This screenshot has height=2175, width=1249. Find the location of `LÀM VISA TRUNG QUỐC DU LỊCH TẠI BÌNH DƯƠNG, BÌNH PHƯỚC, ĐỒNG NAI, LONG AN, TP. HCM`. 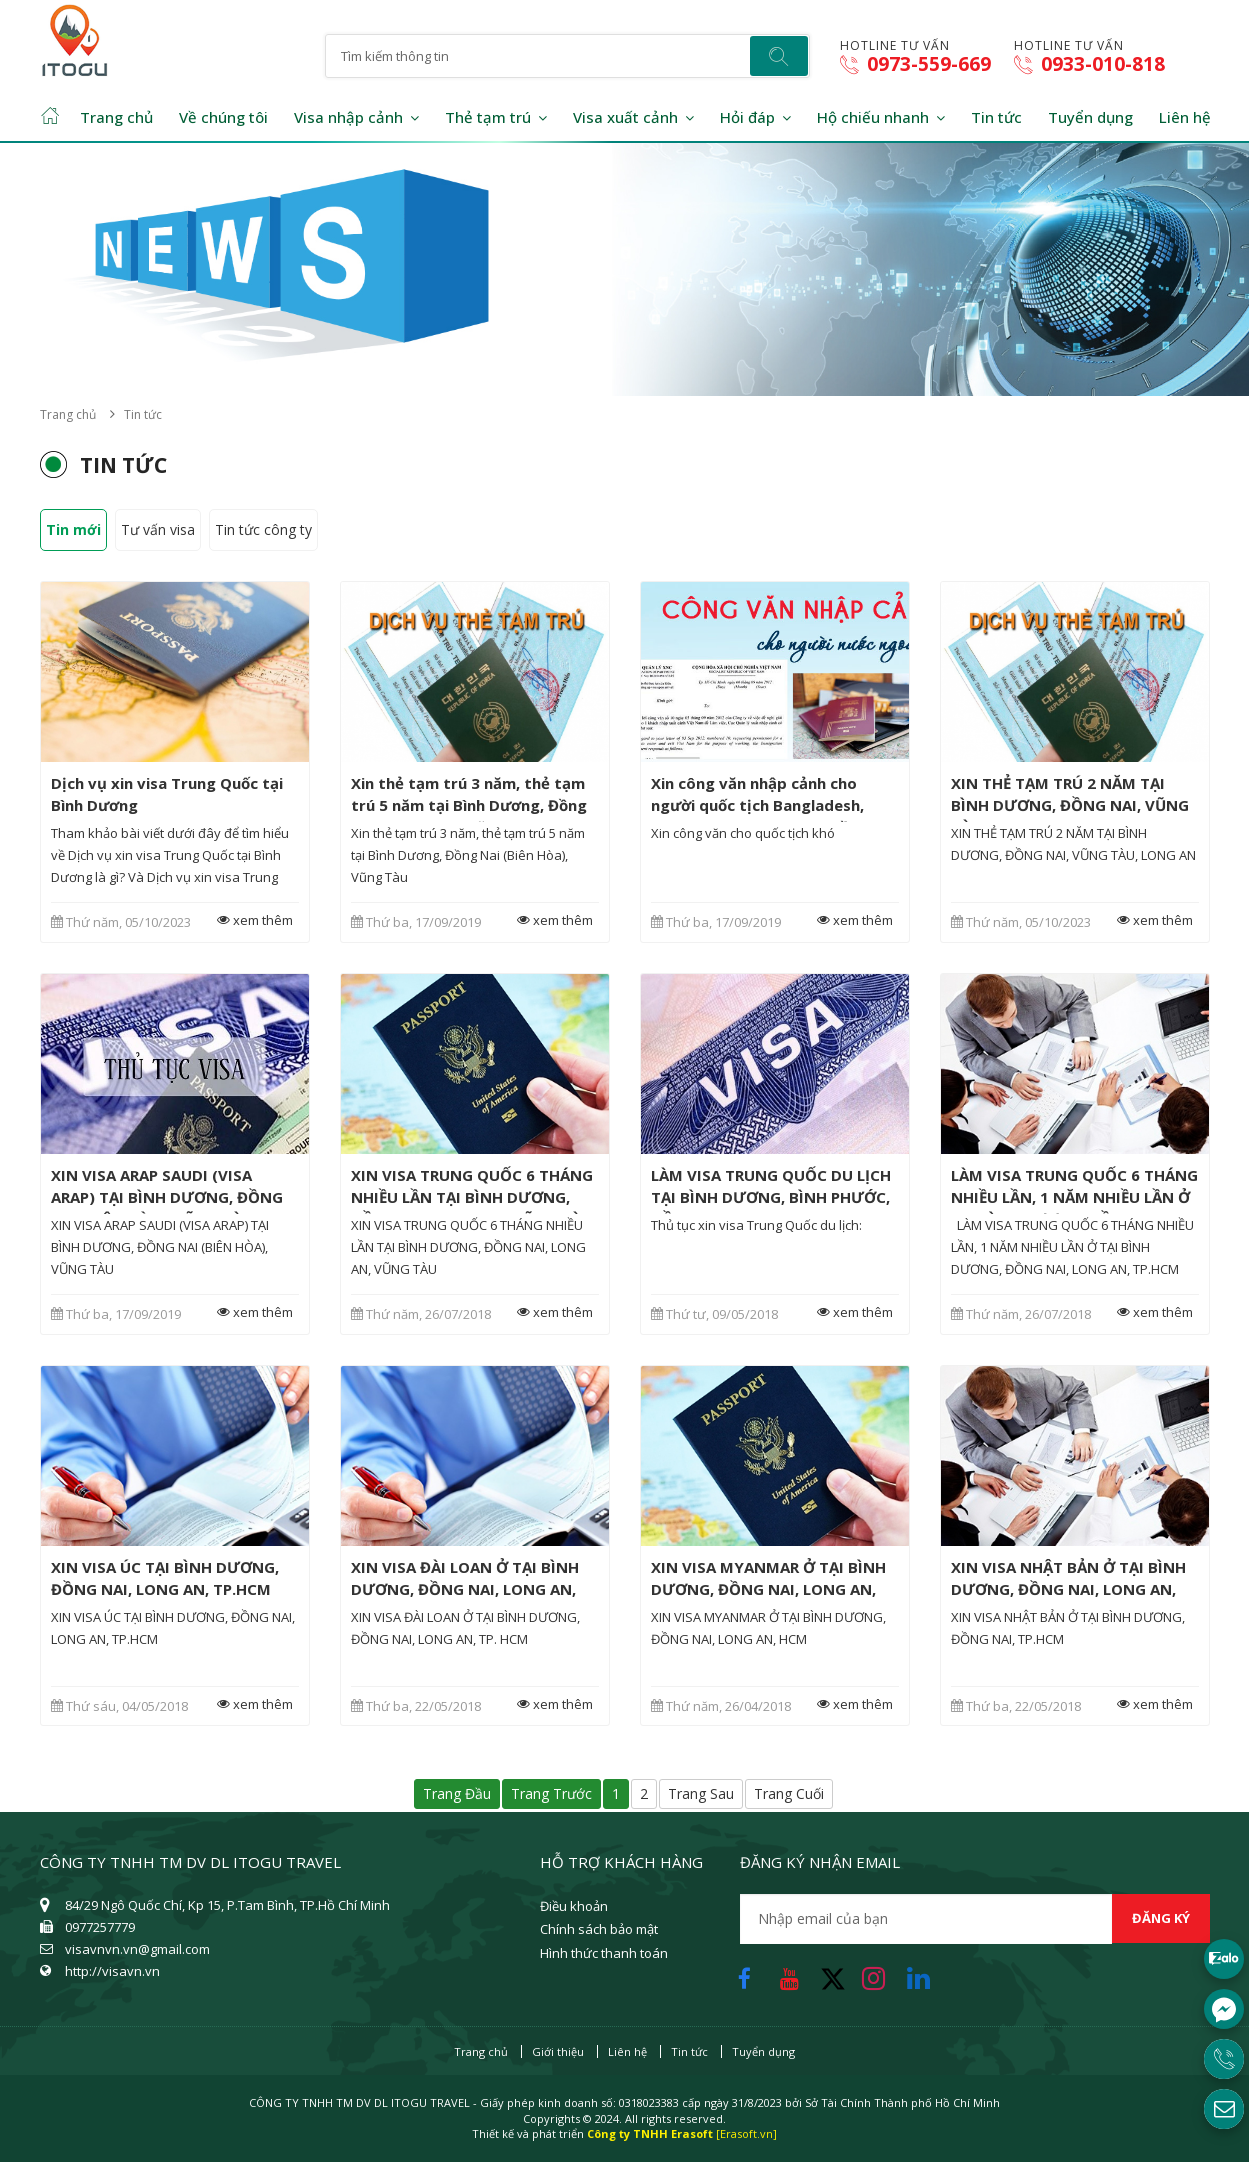

LÀM VISA TRUNG QUỐC DU LỊCH TẠI BÌNH DƯƠNG, BÌNH PHƯỚC, ĐỒNG NAI, LONG AN, TP. HCM is located at coordinates (771, 1197).